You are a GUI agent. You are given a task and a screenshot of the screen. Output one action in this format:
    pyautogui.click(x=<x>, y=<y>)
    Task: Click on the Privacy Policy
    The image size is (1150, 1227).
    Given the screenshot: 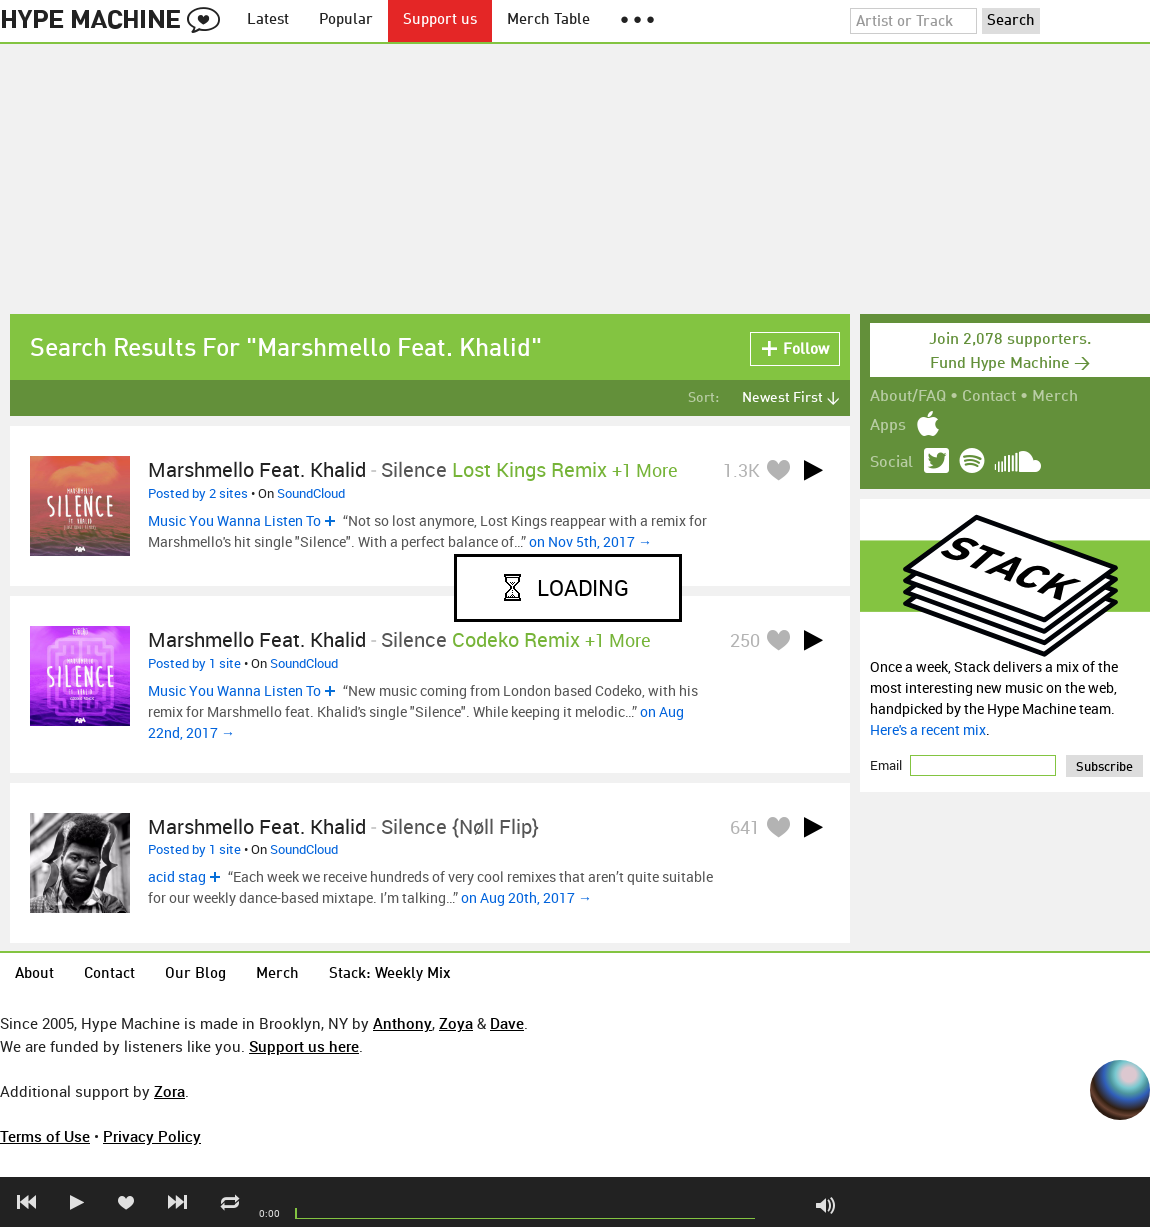 What is the action you would take?
    pyautogui.click(x=152, y=1136)
    